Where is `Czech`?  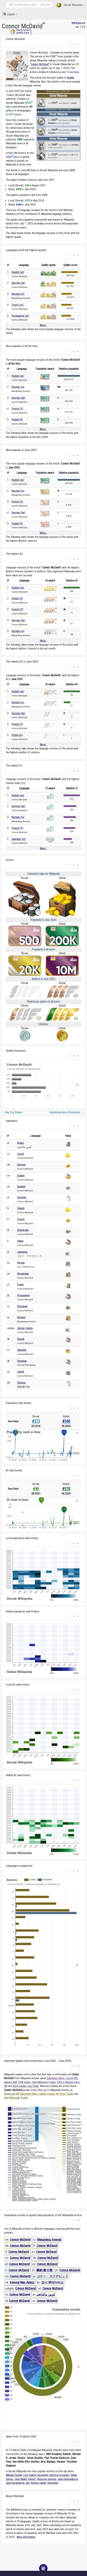
Czech is located at coordinates (20, 1154).